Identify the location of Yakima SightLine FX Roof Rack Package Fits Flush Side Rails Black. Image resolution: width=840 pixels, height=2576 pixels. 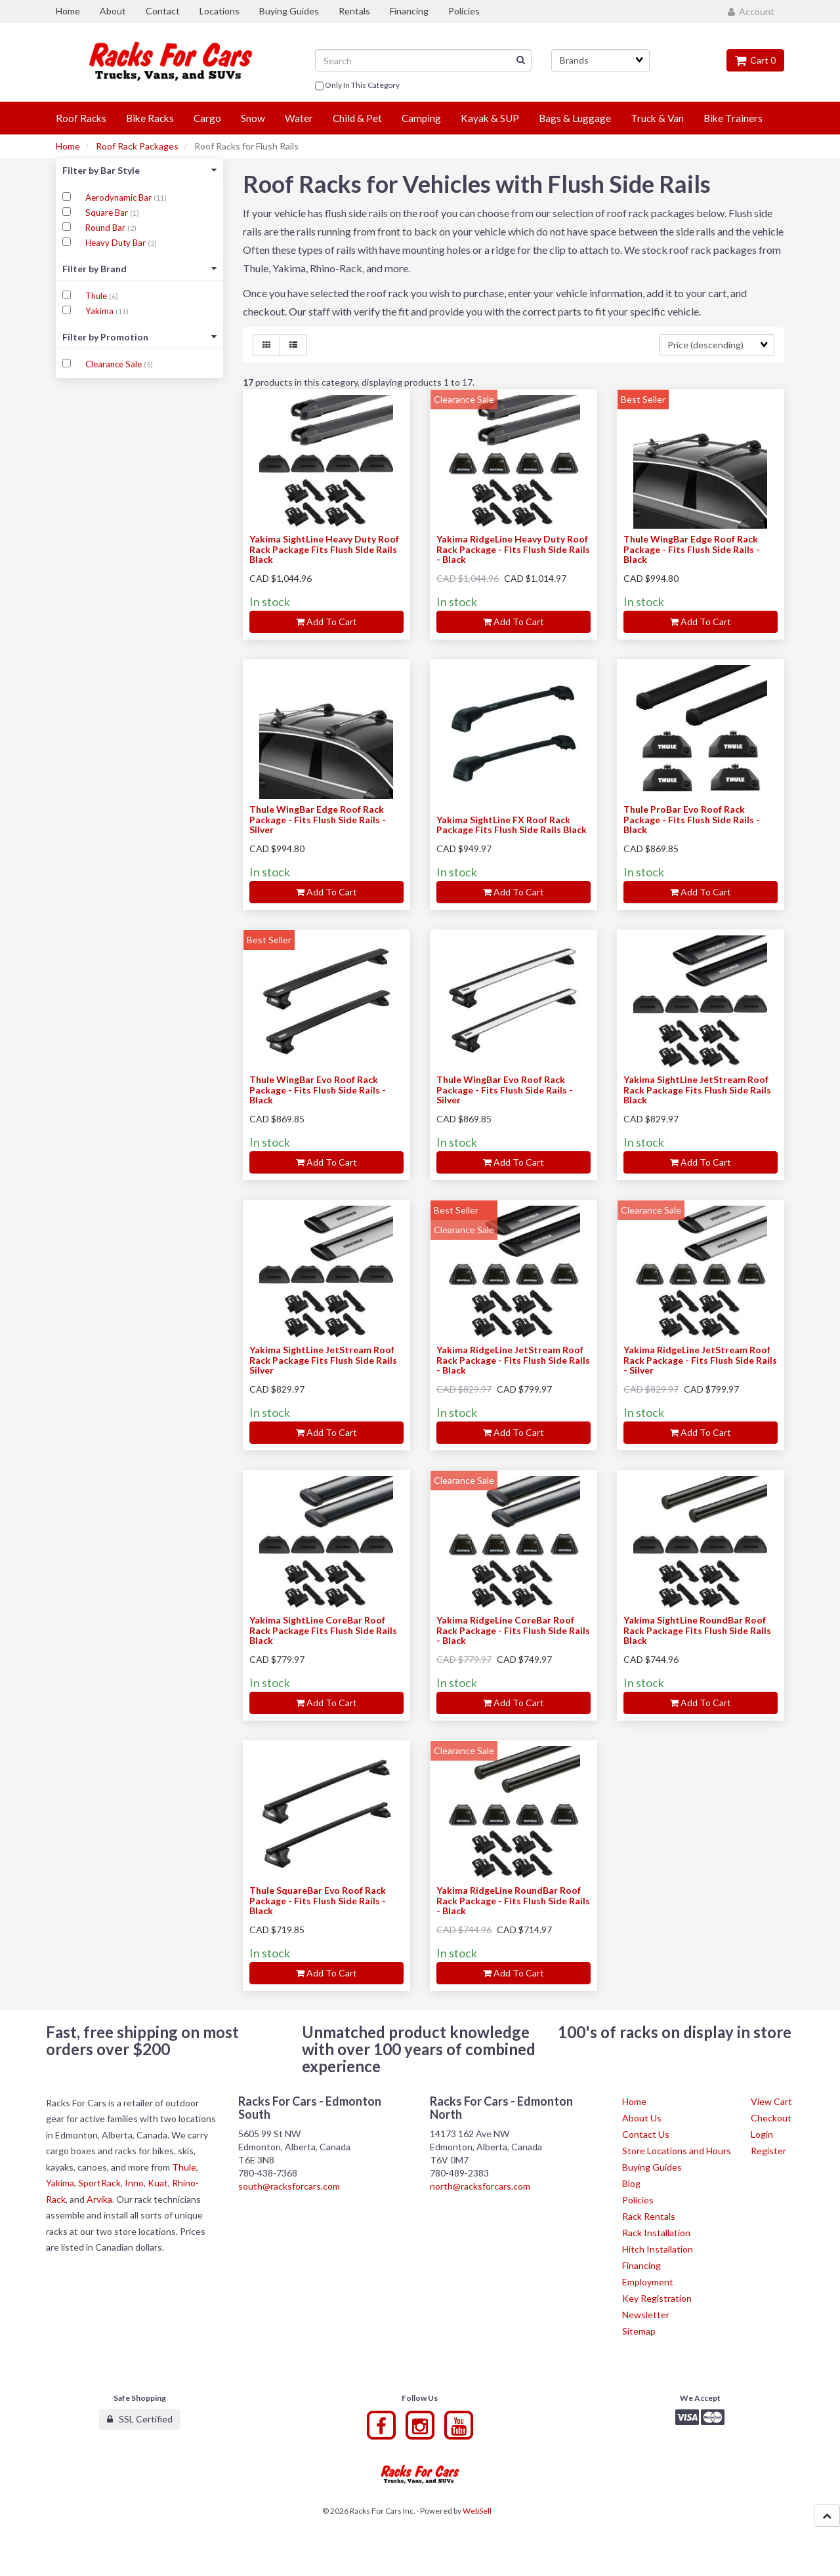
(511, 824).